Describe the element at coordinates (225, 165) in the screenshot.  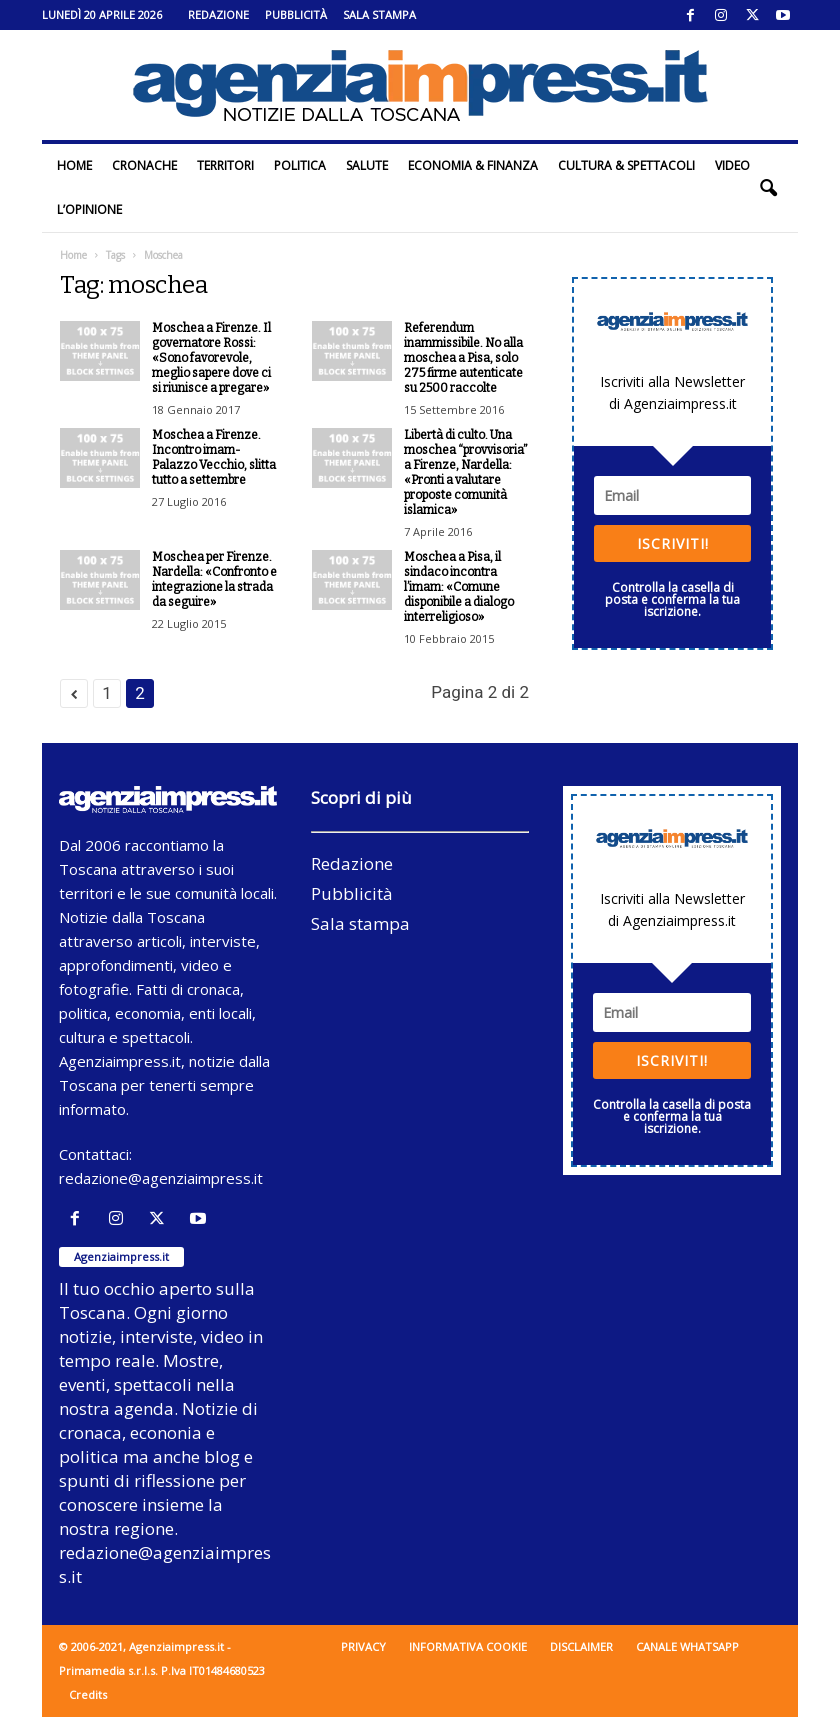
I see `Territori` at that location.